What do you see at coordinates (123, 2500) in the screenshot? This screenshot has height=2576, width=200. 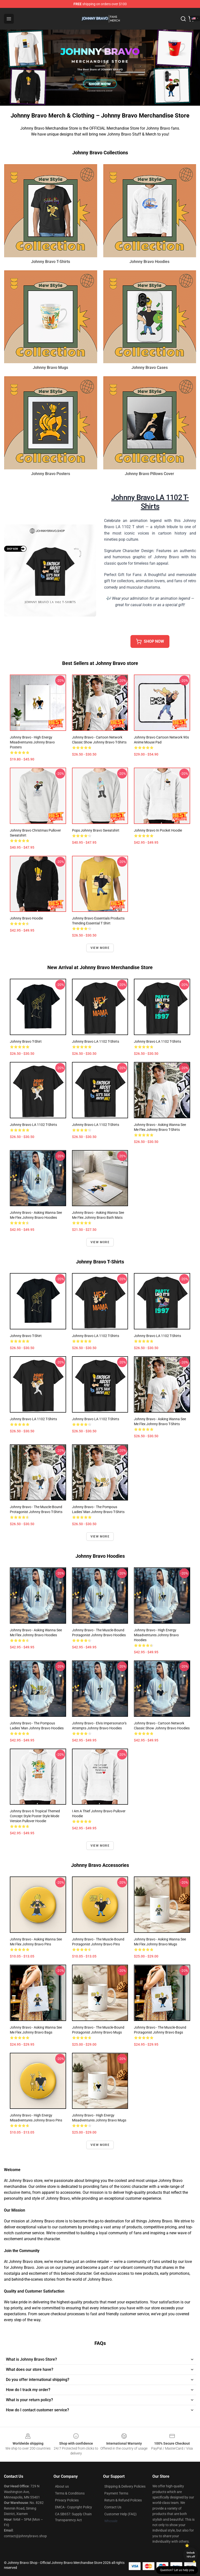 I see `Return & Refund Policies` at bounding box center [123, 2500].